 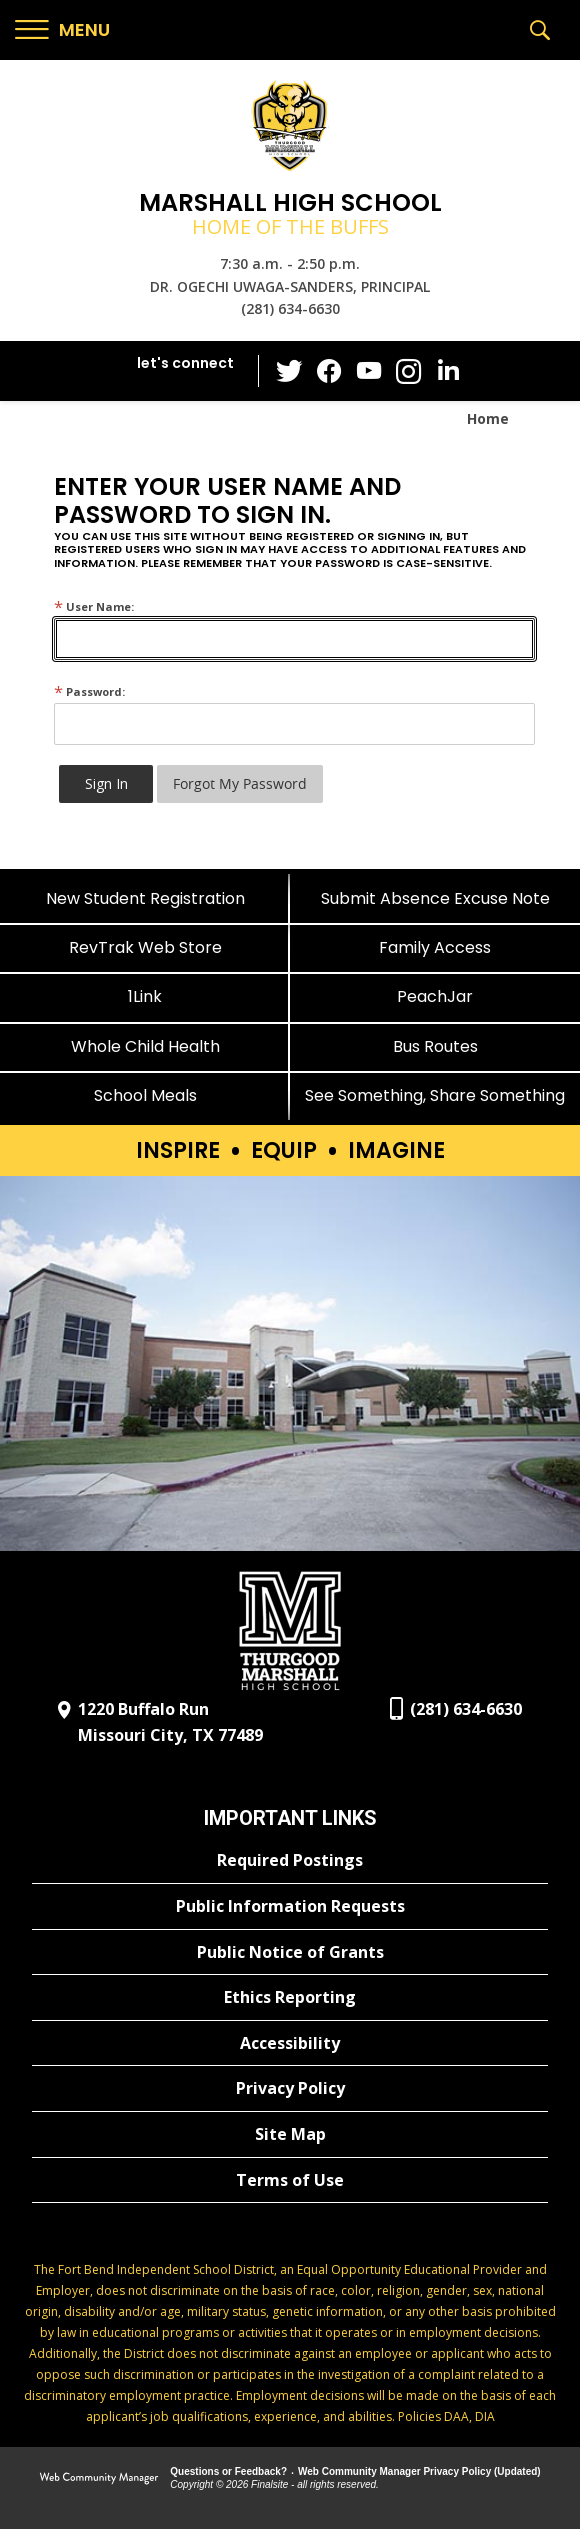 What do you see at coordinates (435, 1046) in the screenshot?
I see `[Bus Routes - Opens a new window]` at bounding box center [435, 1046].